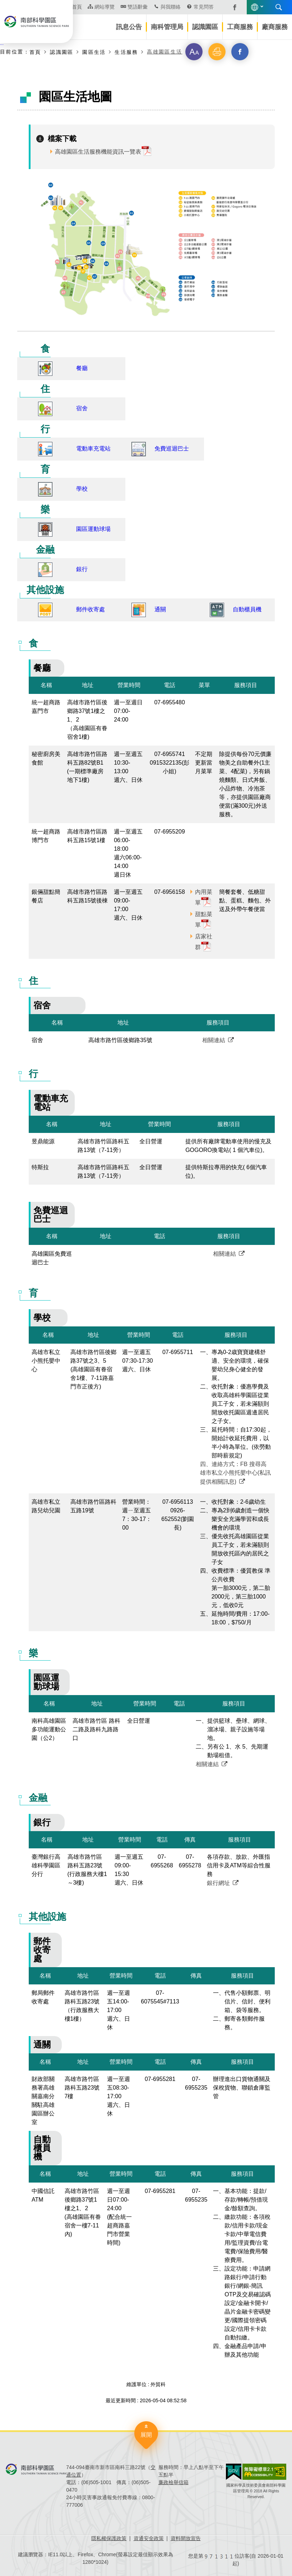 This screenshot has width=292, height=2576. I want to click on 南科管理局, so click(167, 27).